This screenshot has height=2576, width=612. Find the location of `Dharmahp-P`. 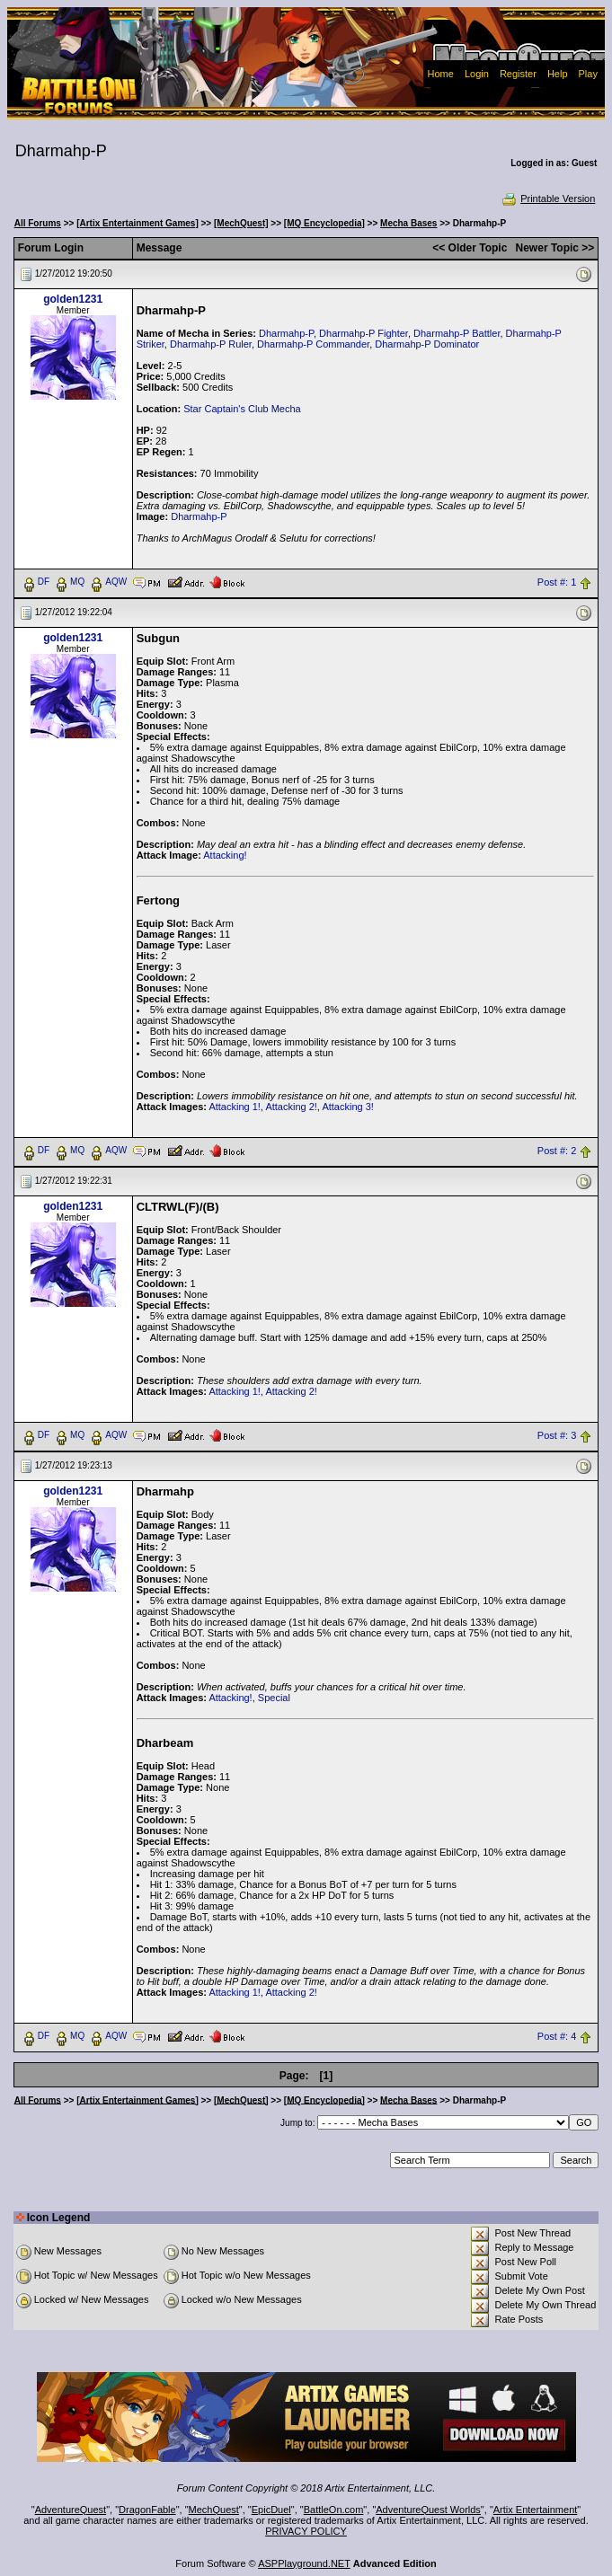

Dharmahp-P is located at coordinates (286, 333).